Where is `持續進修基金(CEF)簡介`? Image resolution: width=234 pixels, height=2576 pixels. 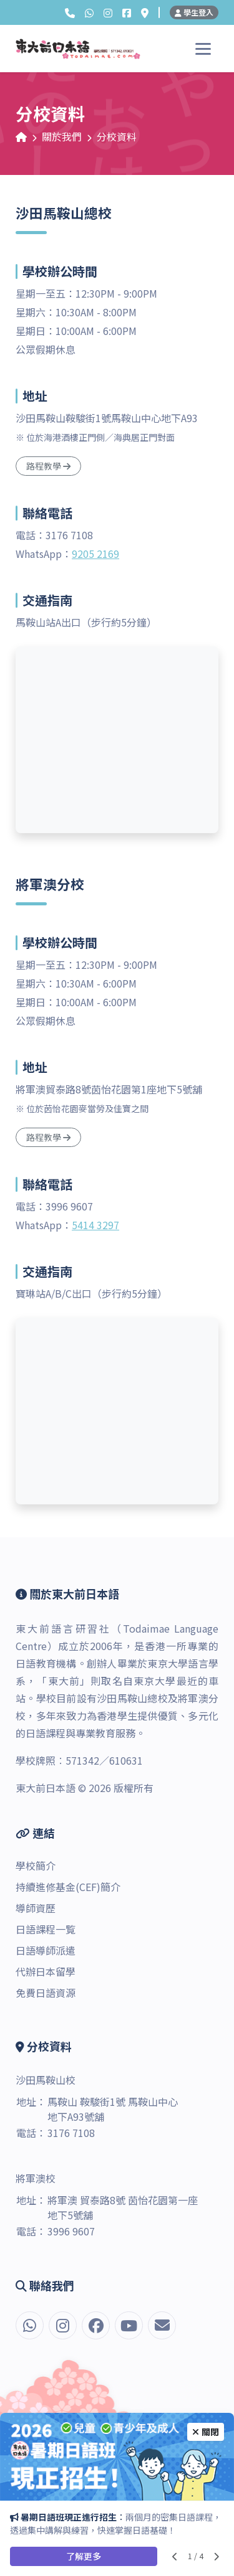 持續進修基金(CEF)簡介 is located at coordinates (68, 1886).